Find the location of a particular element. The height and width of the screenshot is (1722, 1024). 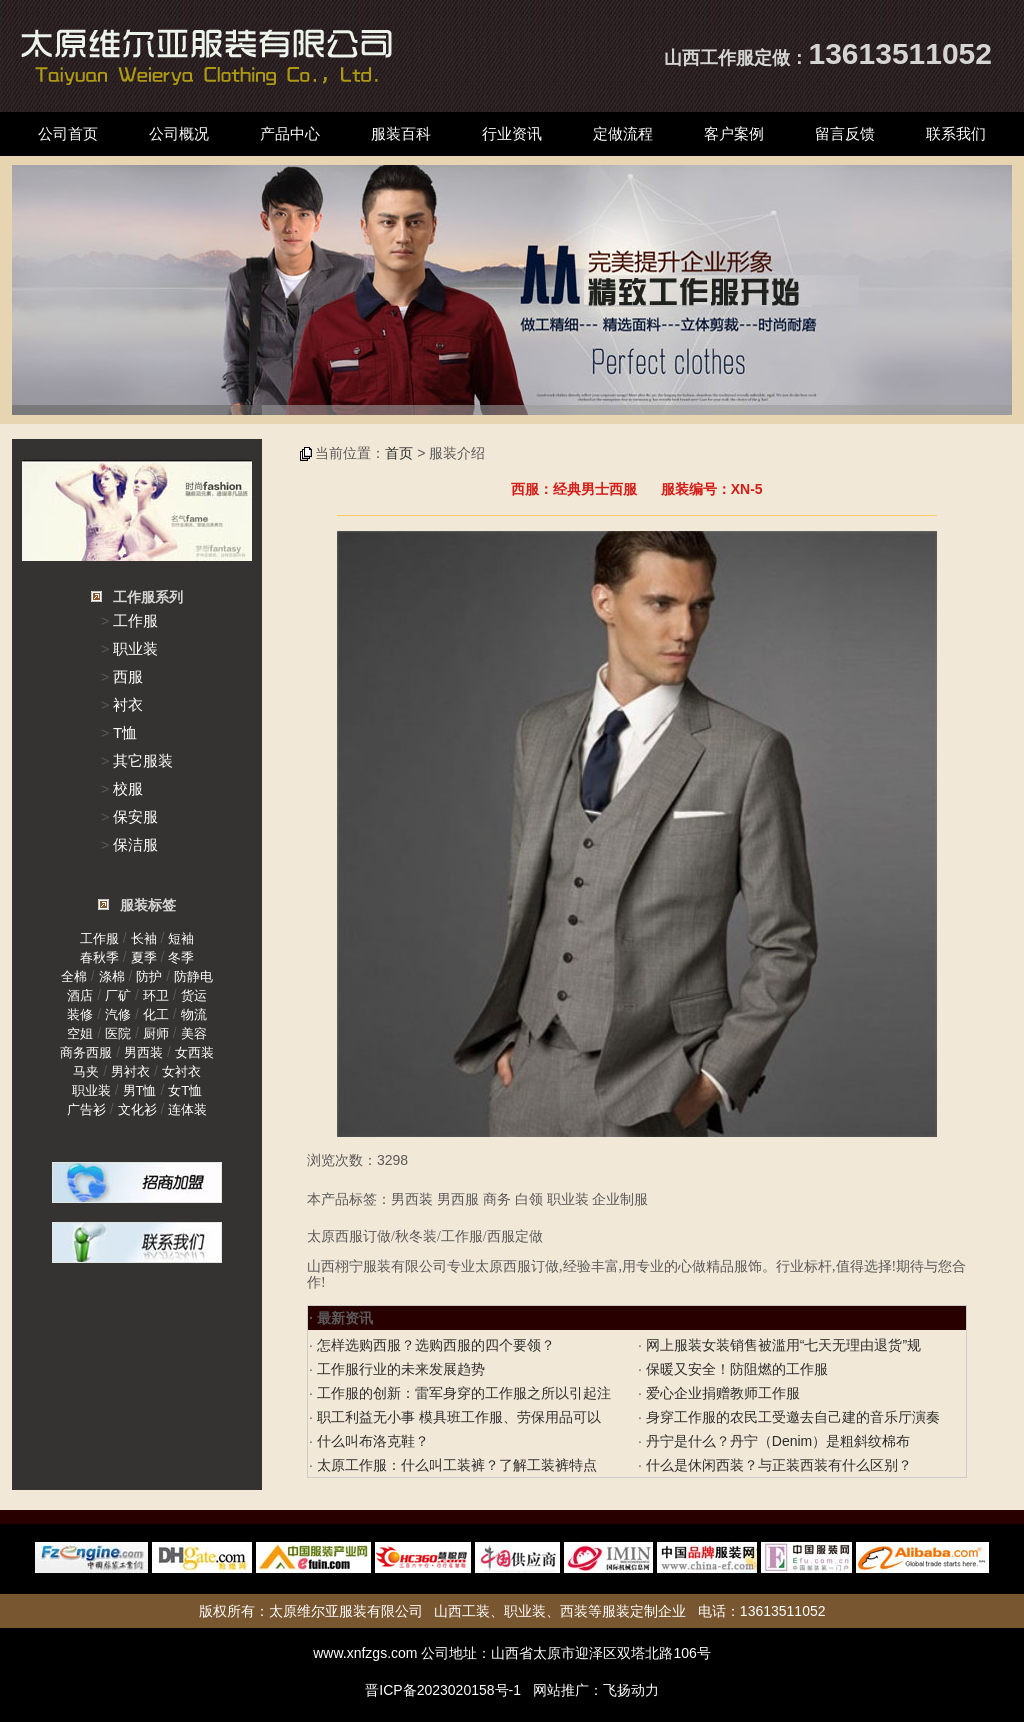

连体装 is located at coordinates (187, 1109).